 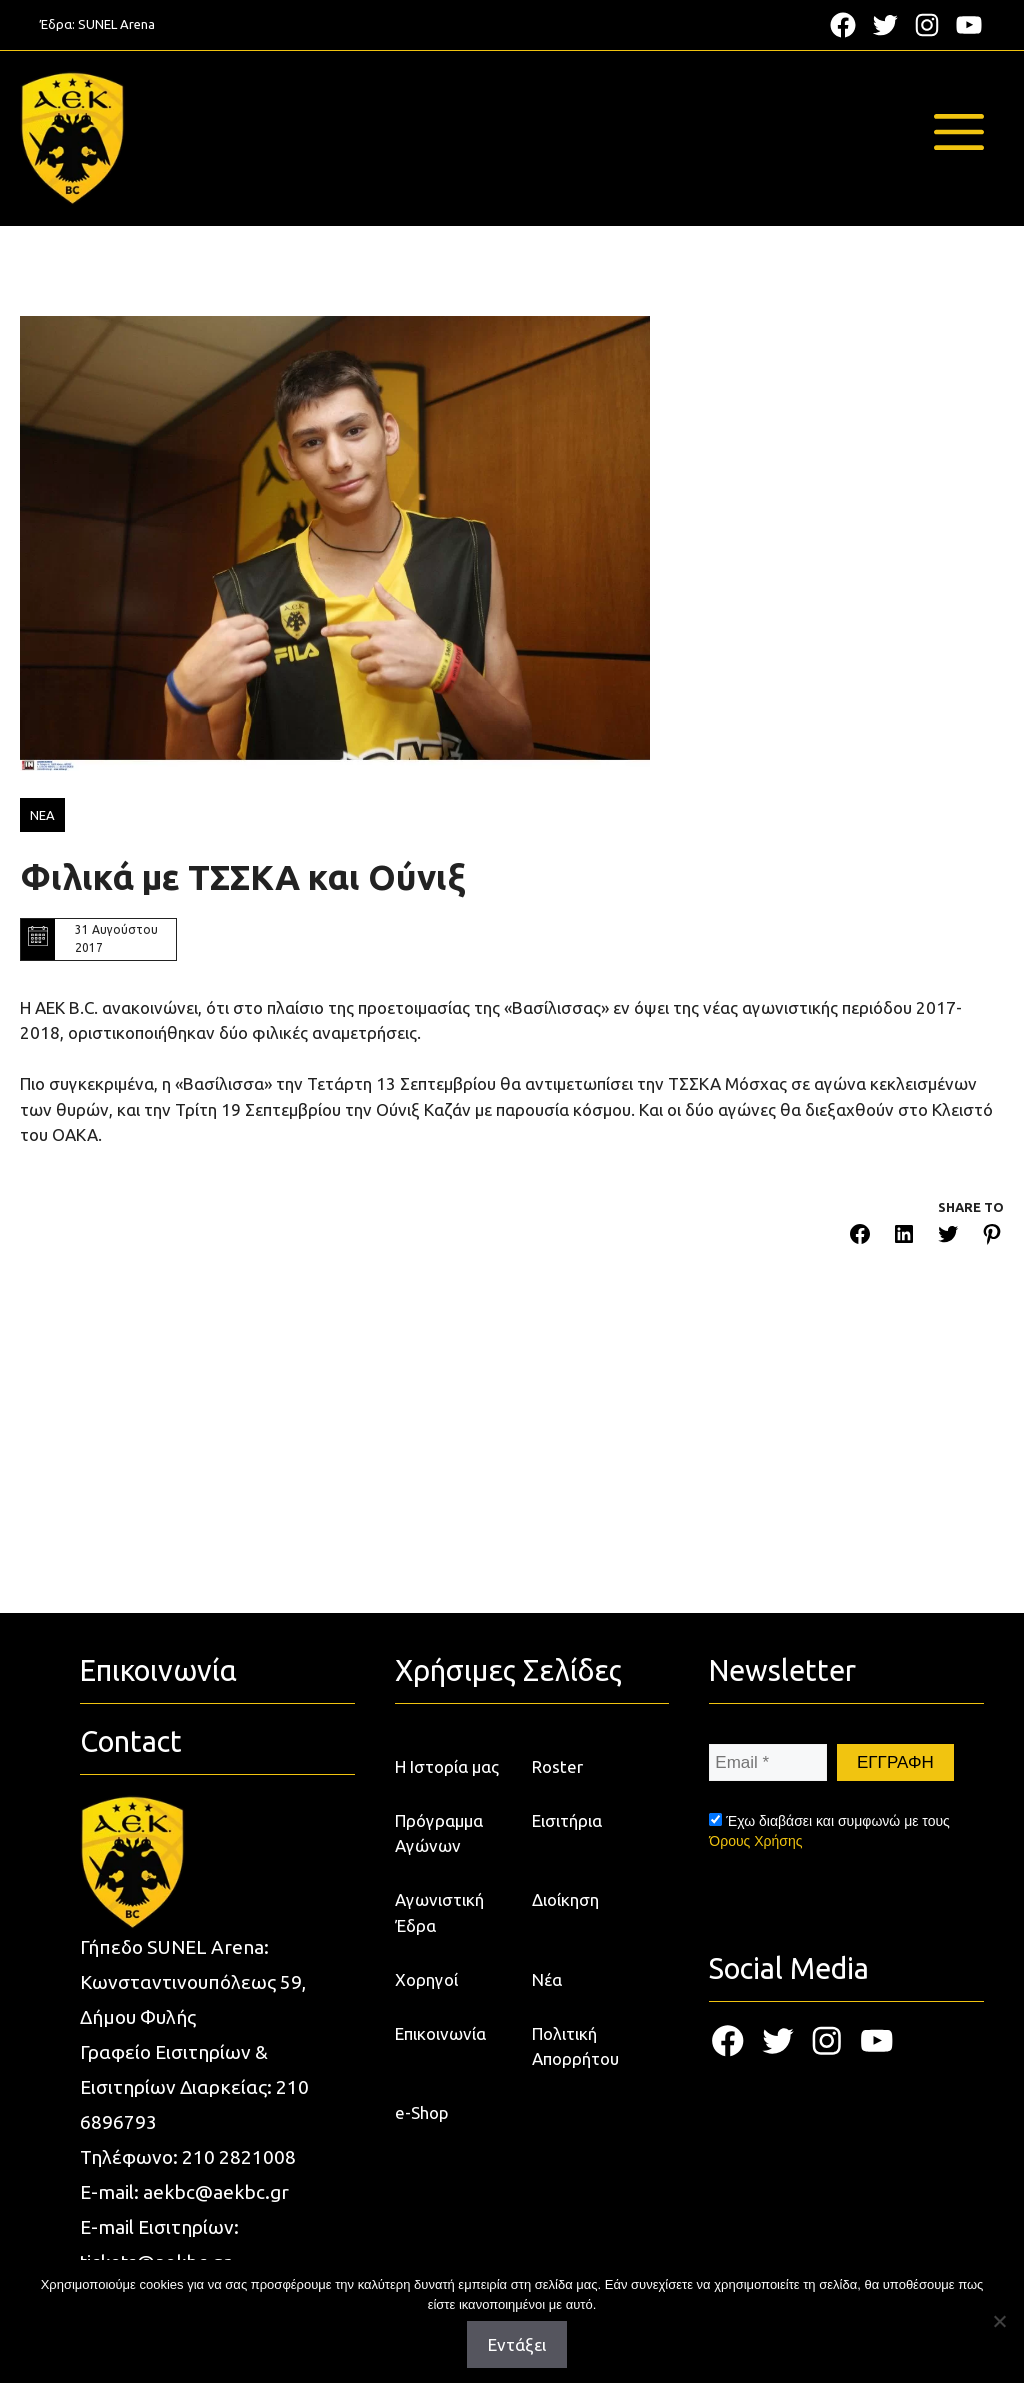 What do you see at coordinates (42, 815) in the screenshot?
I see `ΝΕΑ` at bounding box center [42, 815].